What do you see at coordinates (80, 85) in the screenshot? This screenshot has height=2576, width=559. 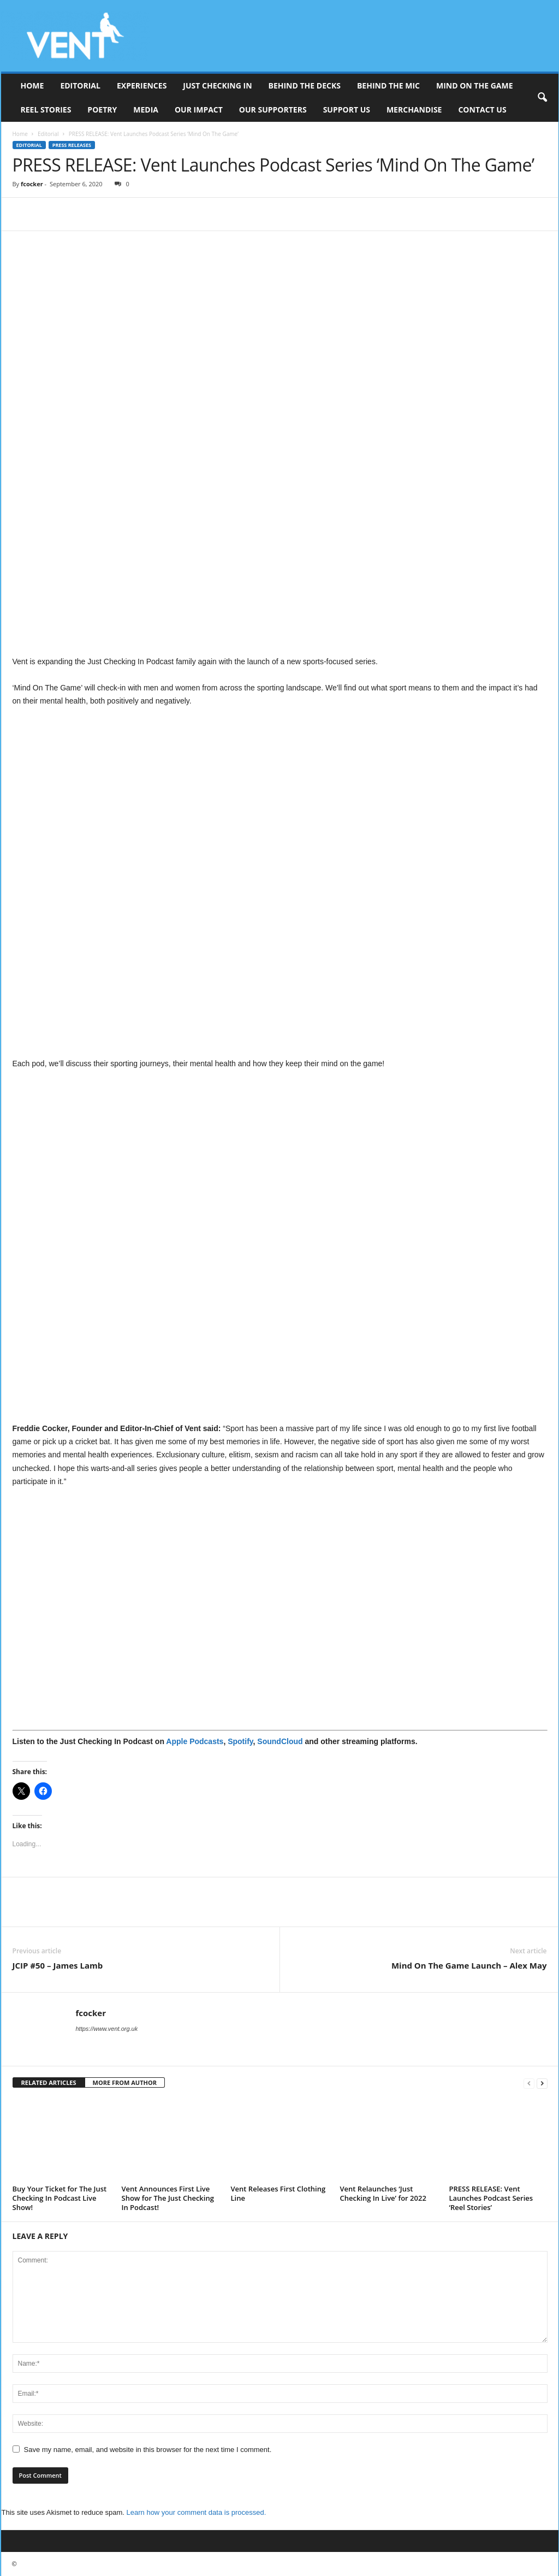 I see `Editorial` at bounding box center [80, 85].